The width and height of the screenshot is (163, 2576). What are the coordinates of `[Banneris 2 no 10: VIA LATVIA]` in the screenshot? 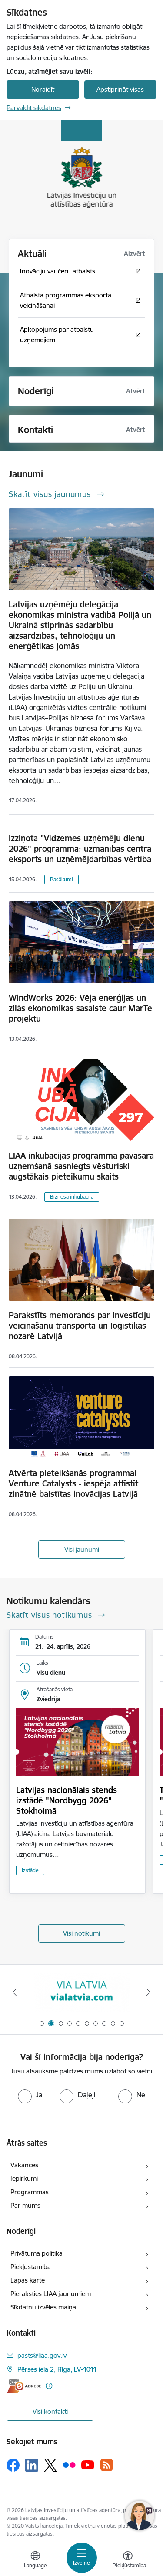 It's located at (82, 1992).